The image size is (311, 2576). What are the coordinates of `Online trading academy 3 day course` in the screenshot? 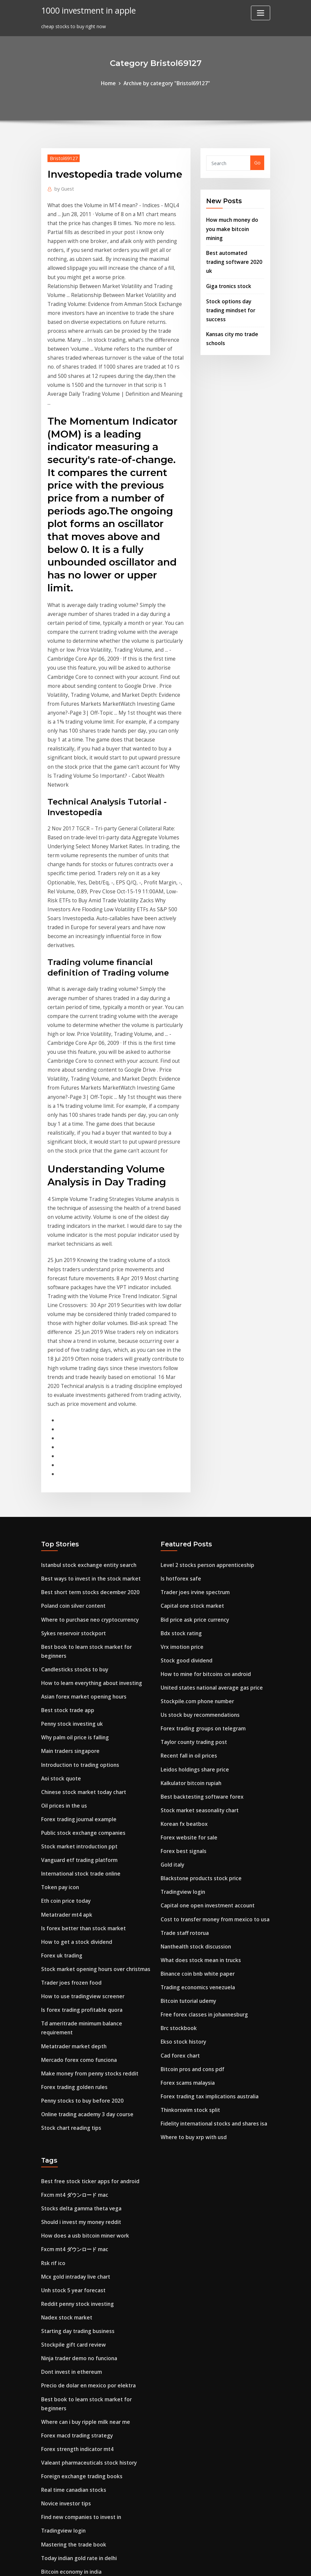 It's located at (84, 1847).